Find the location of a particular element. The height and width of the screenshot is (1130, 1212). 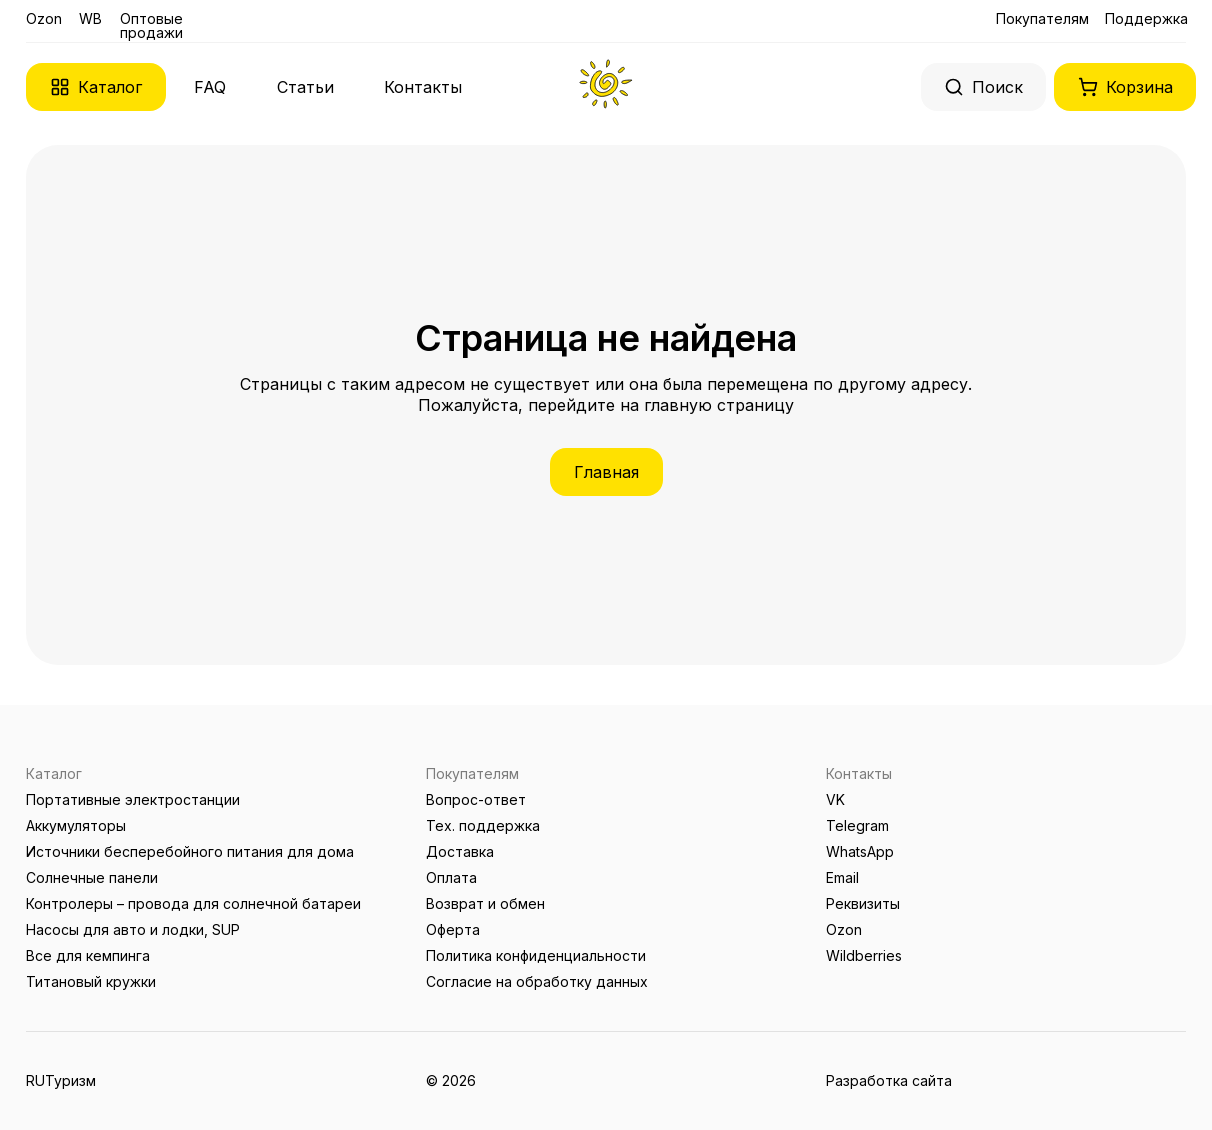

WB is located at coordinates (90, 18).